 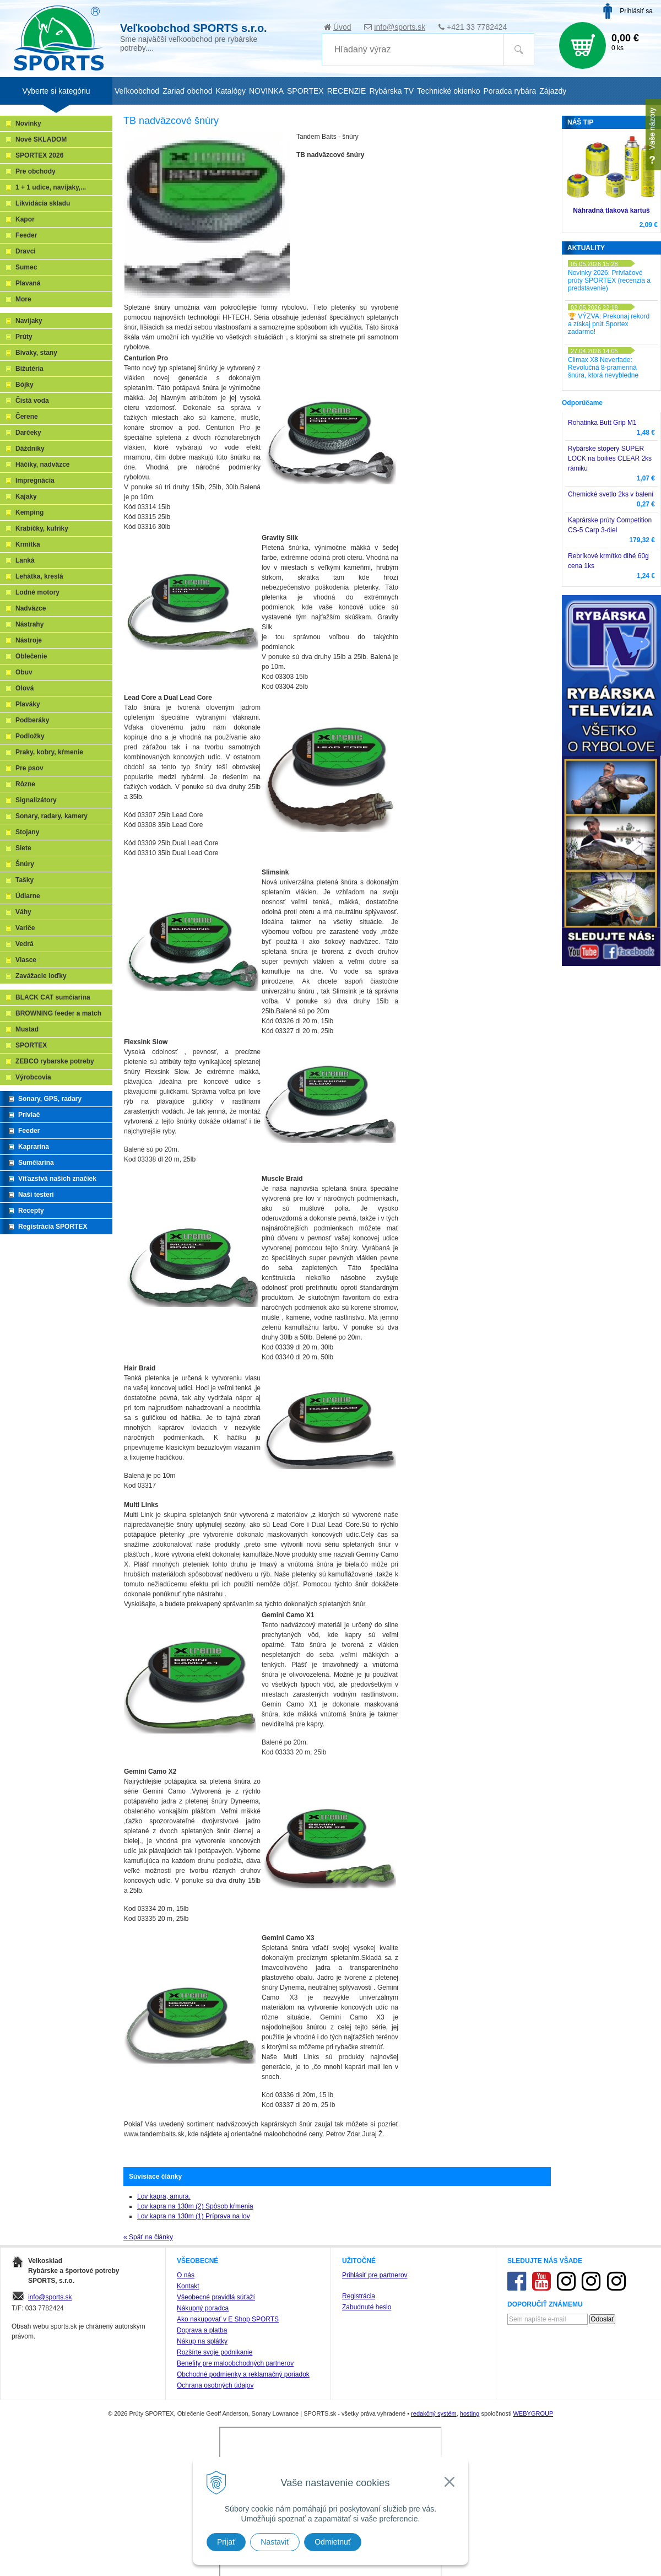 What do you see at coordinates (342, 27) in the screenshot?
I see `Úvod` at bounding box center [342, 27].